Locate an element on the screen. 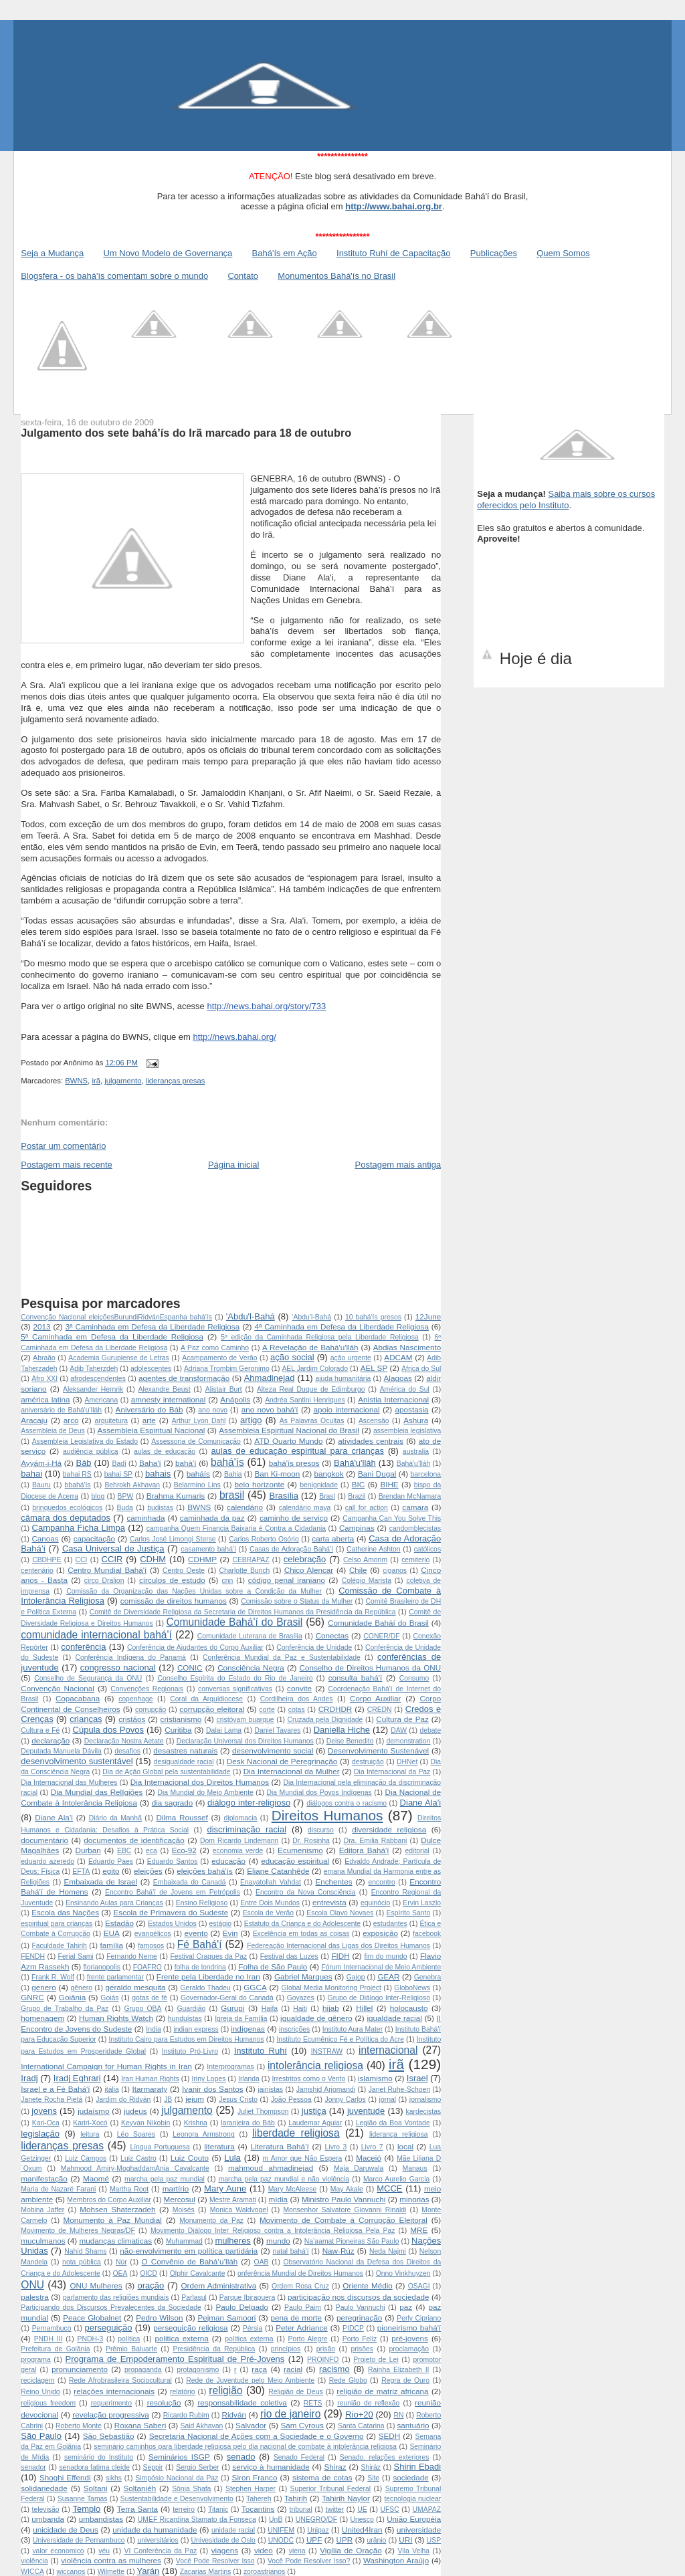 The width and height of the screenshot is (685, 2576). calendário maya is located at coordinates (305, 1507).